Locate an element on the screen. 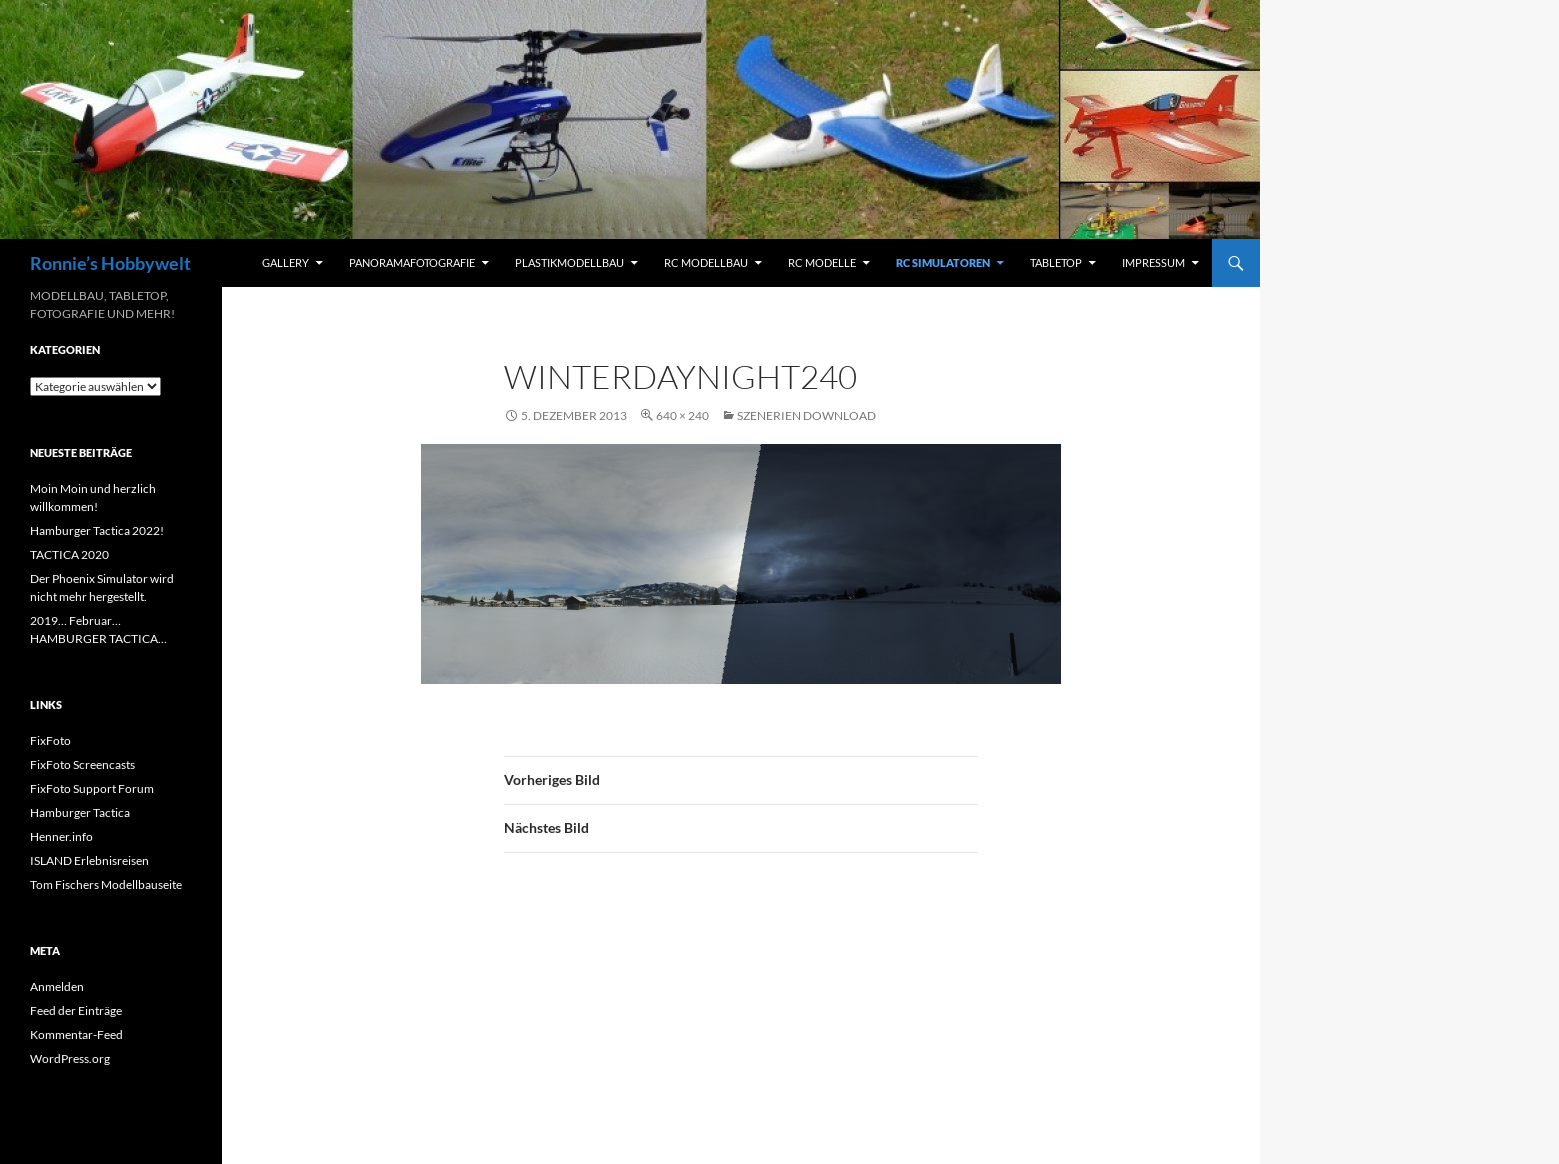 The width and height of the screenshot is (1559, 1164). FixFoto is located at coordinates (50, 740).